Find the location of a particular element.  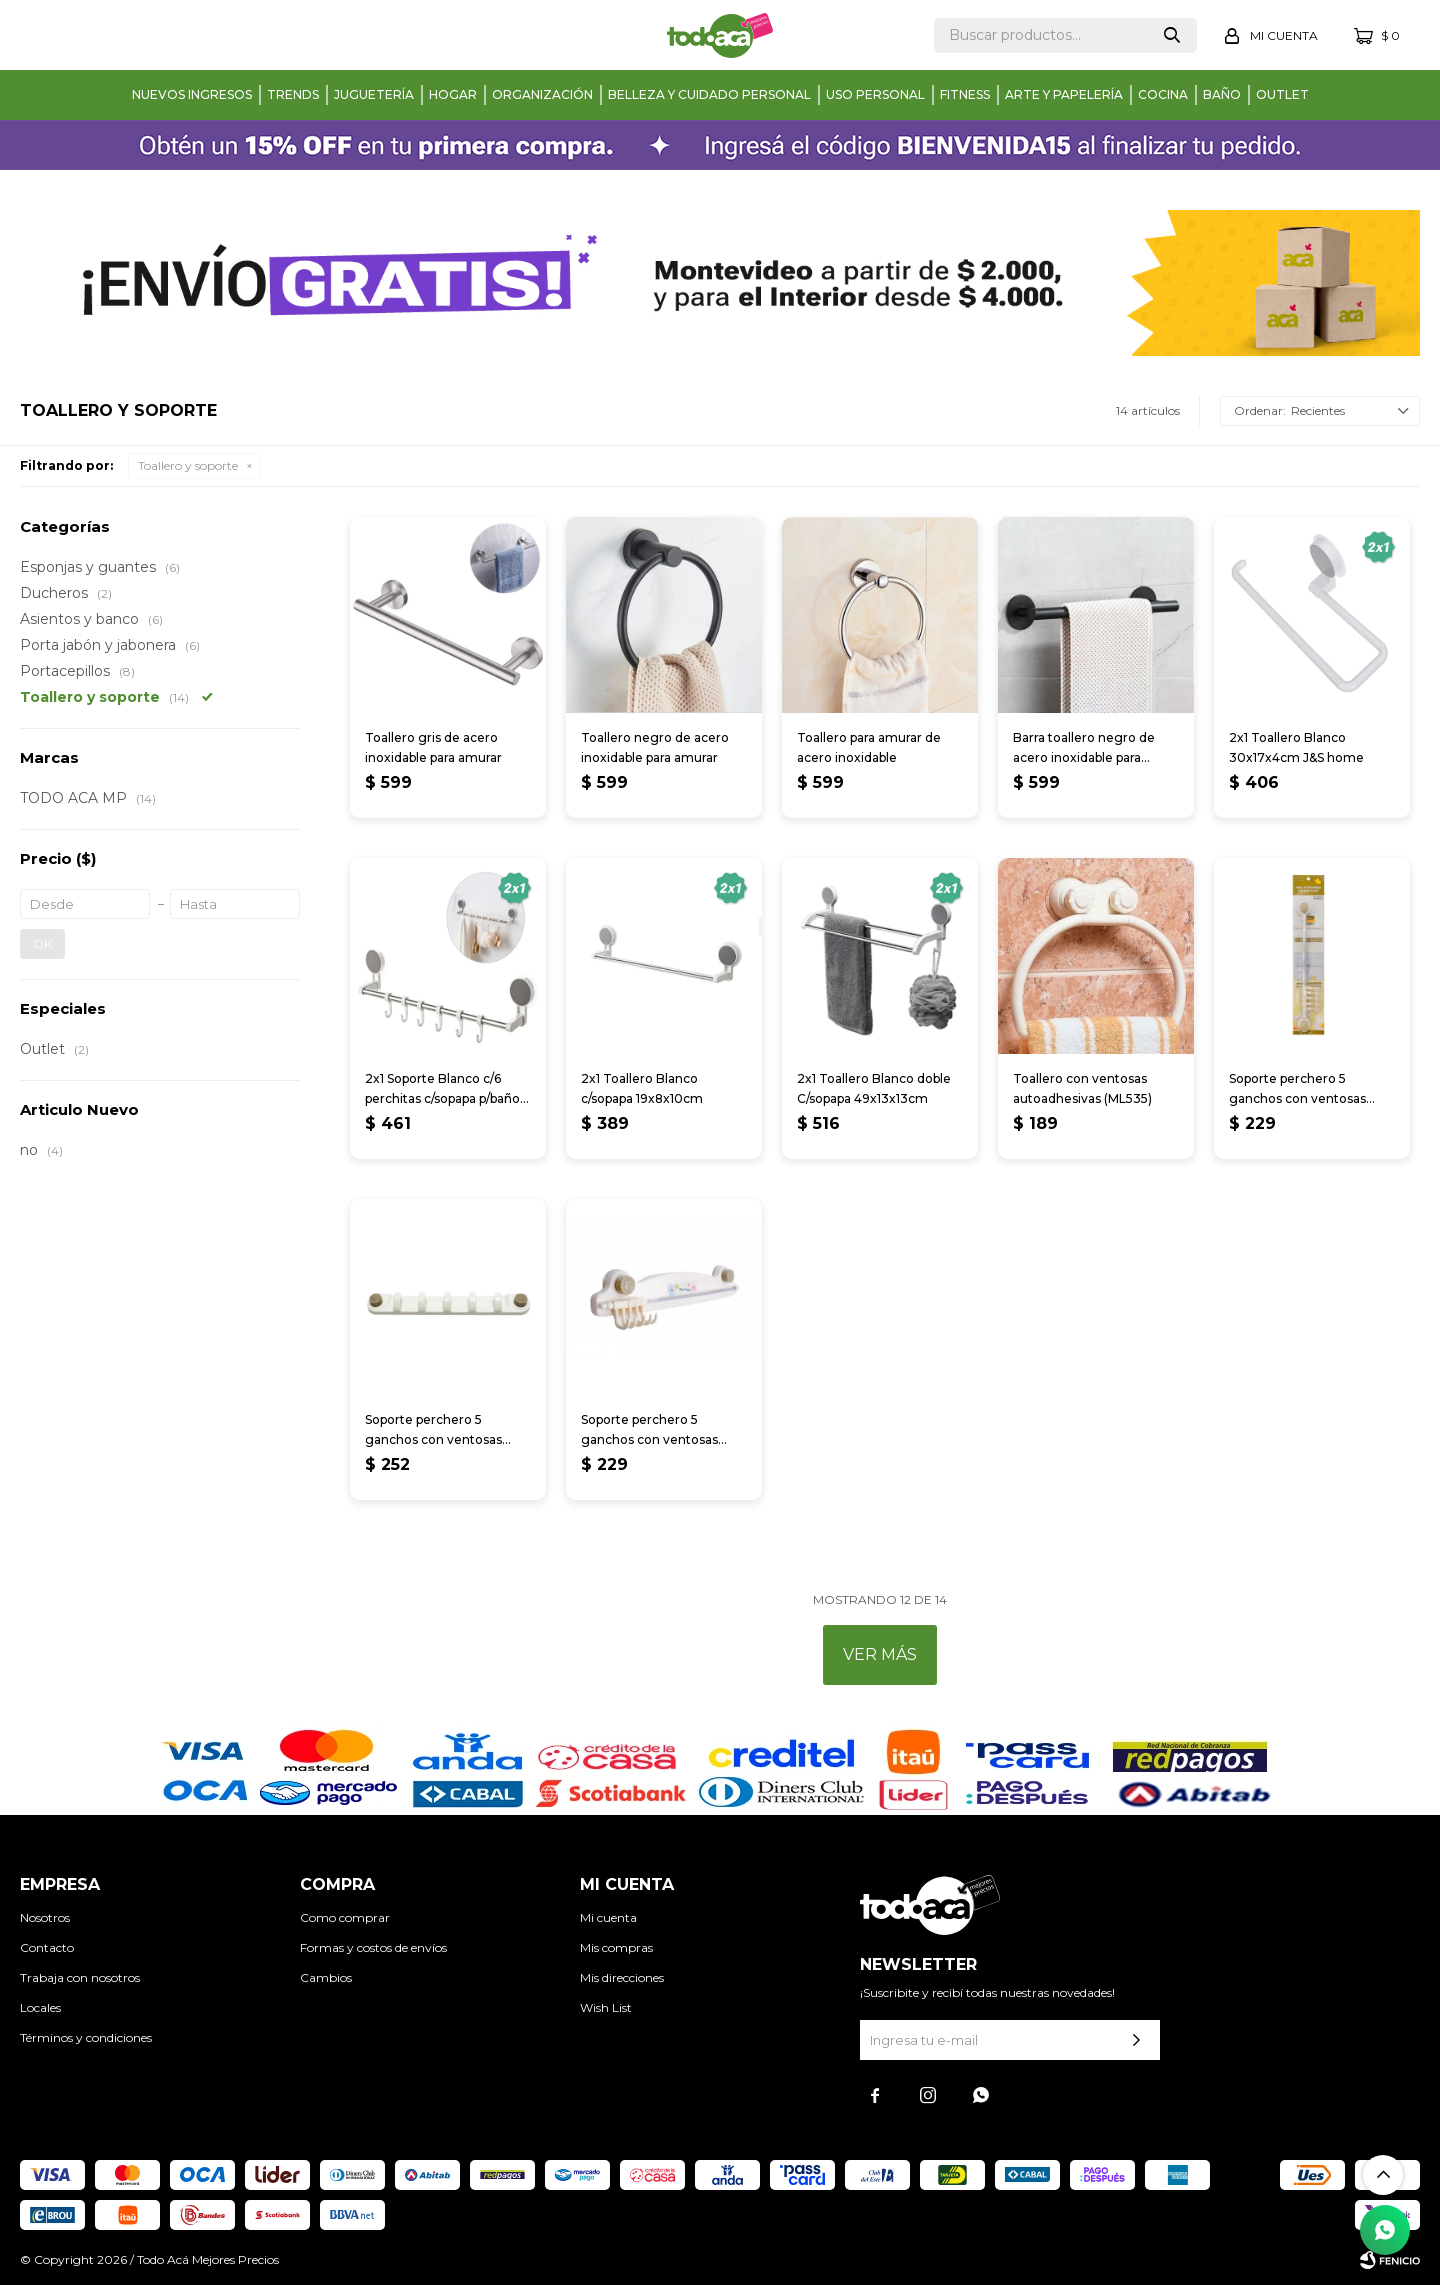

Uso personal is located at coordinates (875, 94).